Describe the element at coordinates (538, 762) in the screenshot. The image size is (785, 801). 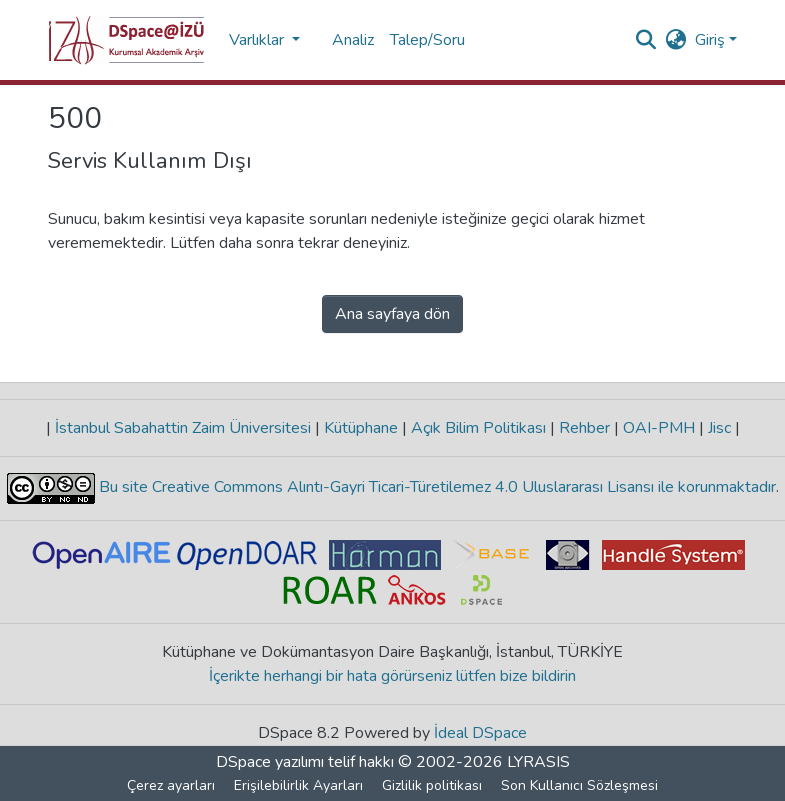
I see `LYRASIS [link]` at that location.